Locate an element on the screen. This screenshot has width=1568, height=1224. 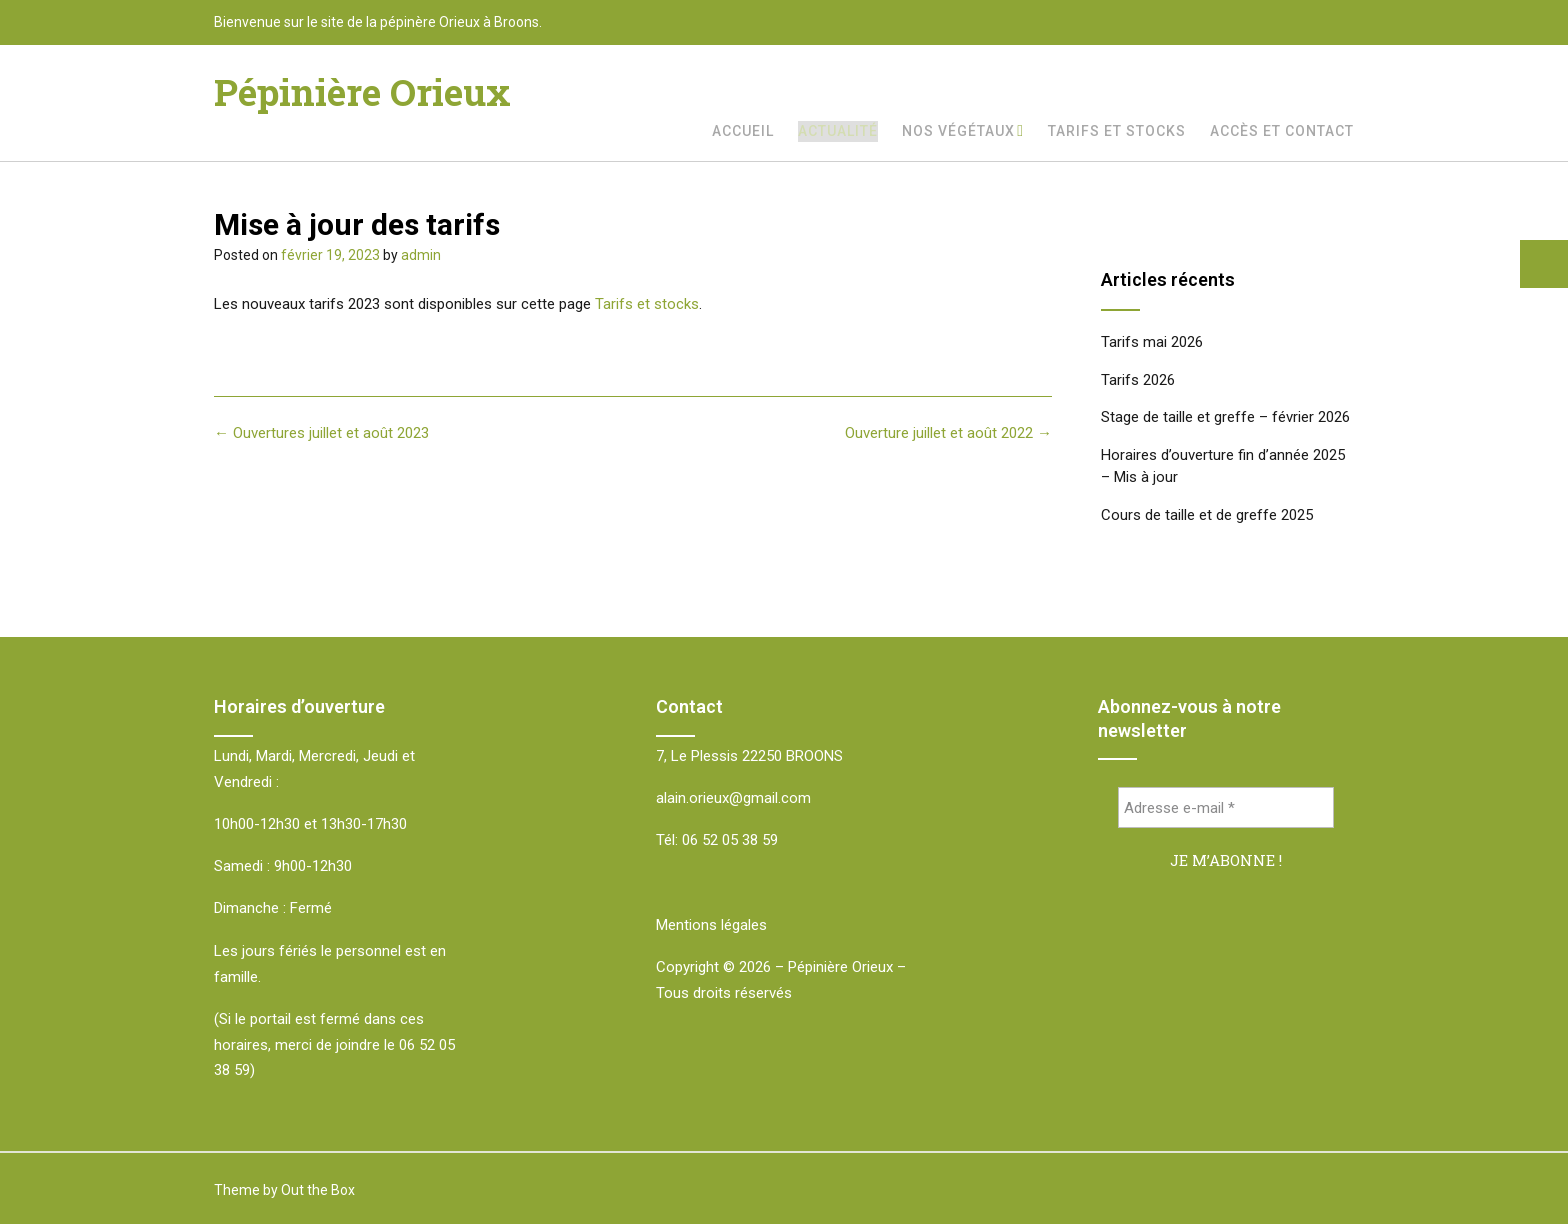
Accès et Contact is located at coordinates (1282, 131).